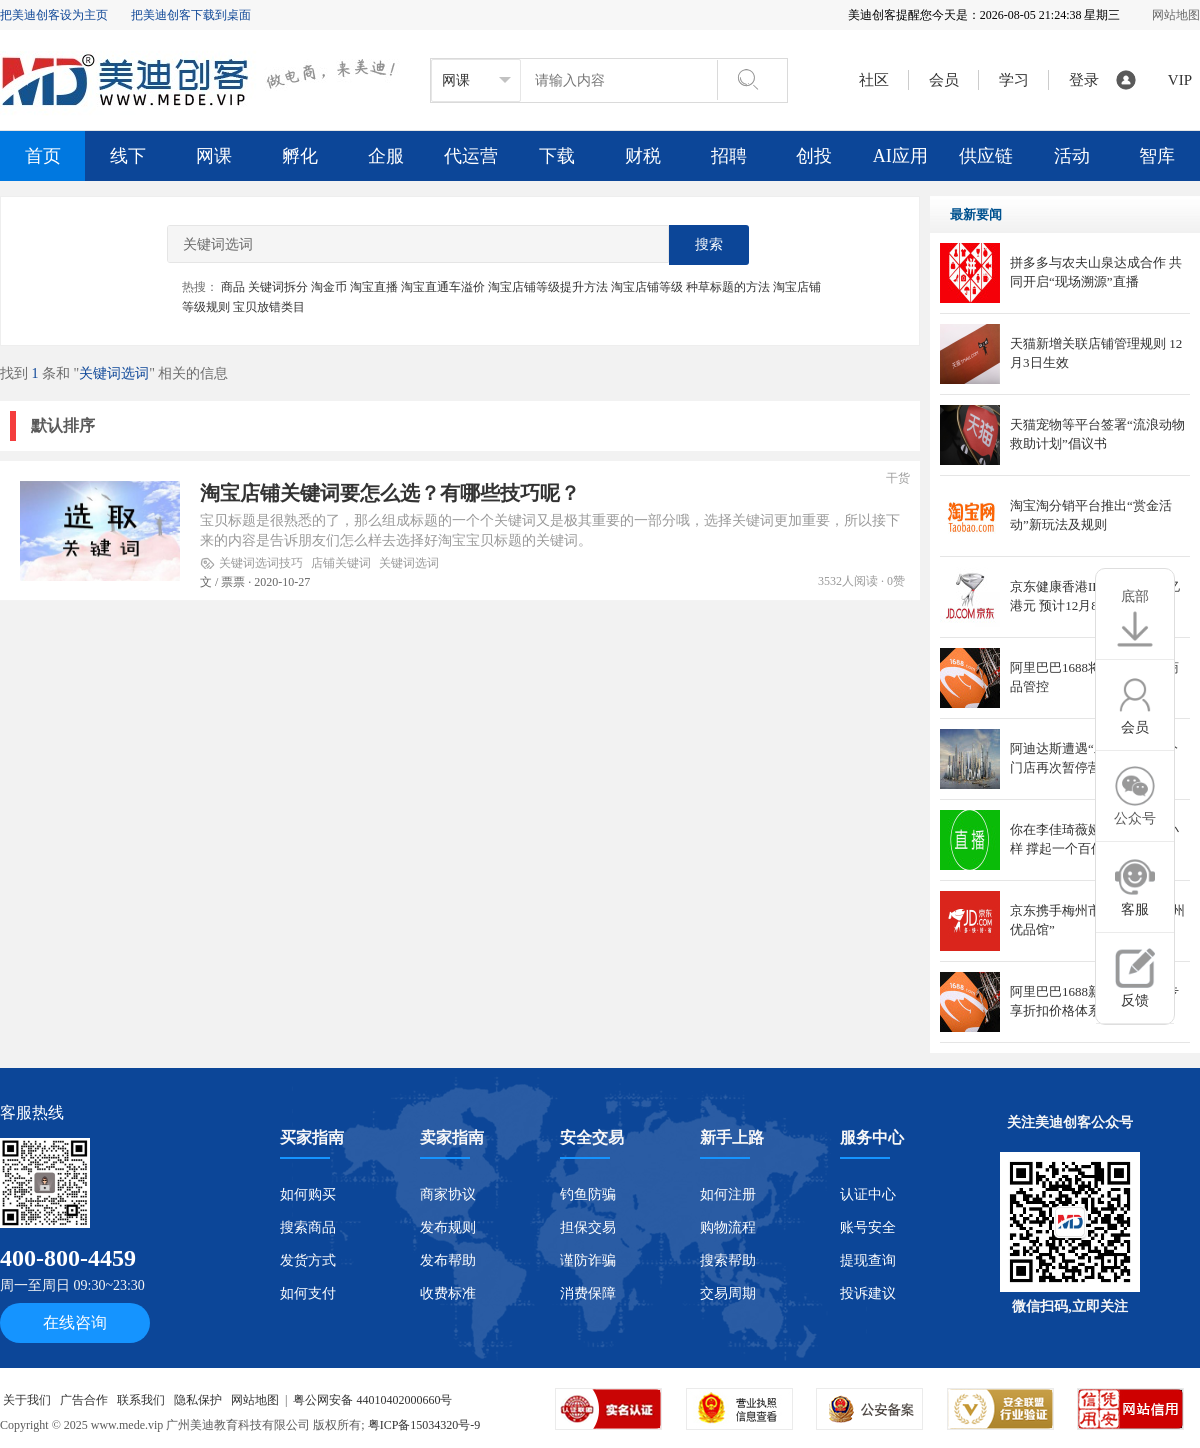 The height and width of the screenshot is (1448, 1200). What do you see at coordinates (647, 287) in the screenshot?
I see `淘宝店铺等级` at bounding box center [647, 287].